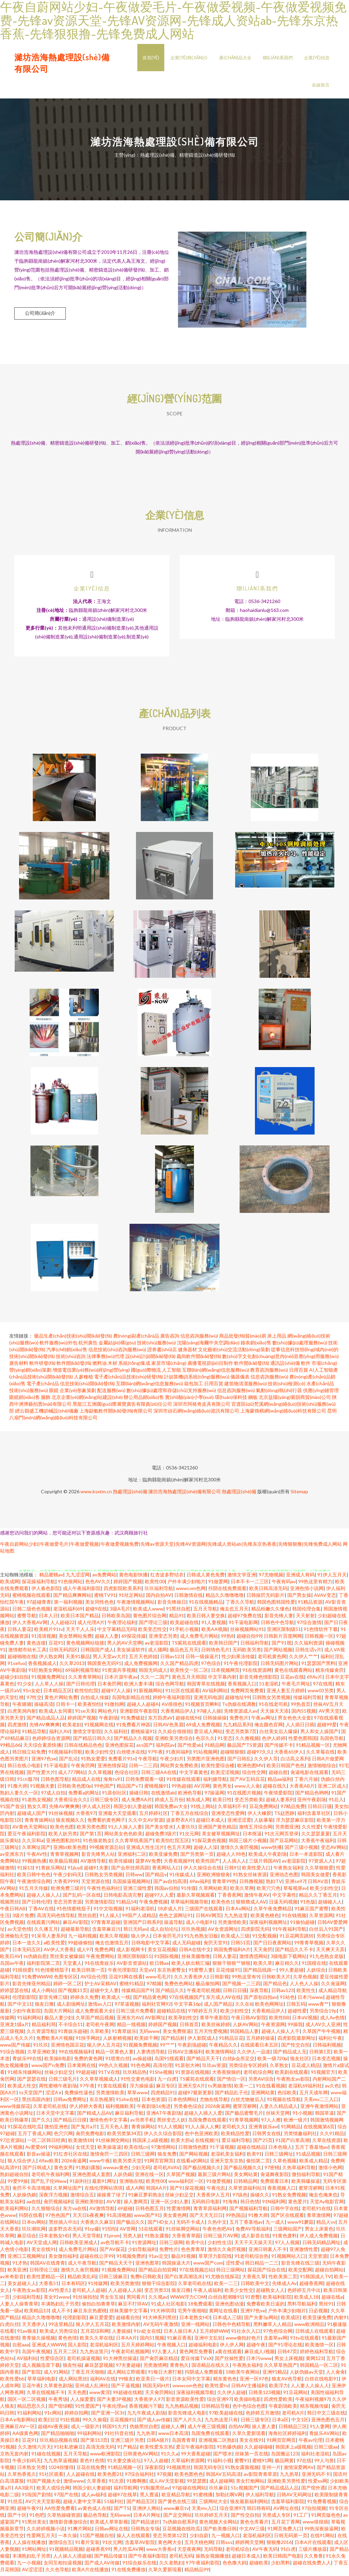  I want to click on 天美mv入口, so click(204, 2511).